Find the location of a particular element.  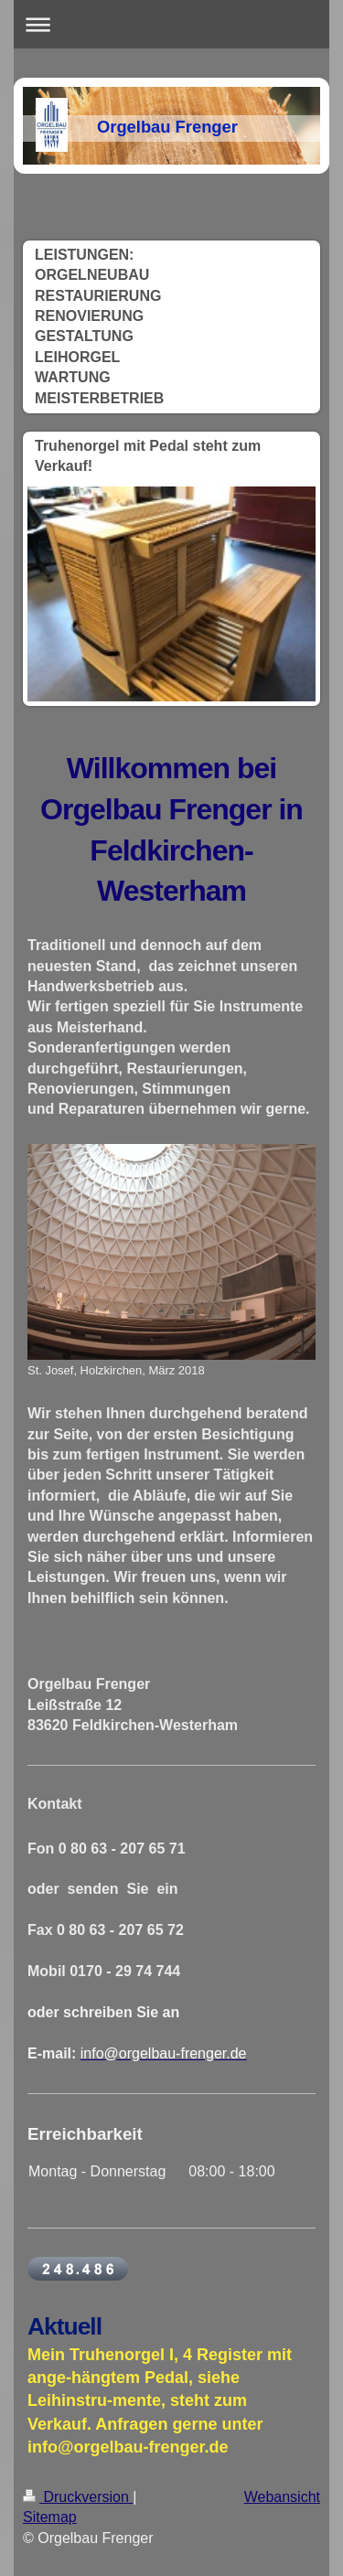

Navigation aufklappen/zuklappen is located at coordinates (171, 24).